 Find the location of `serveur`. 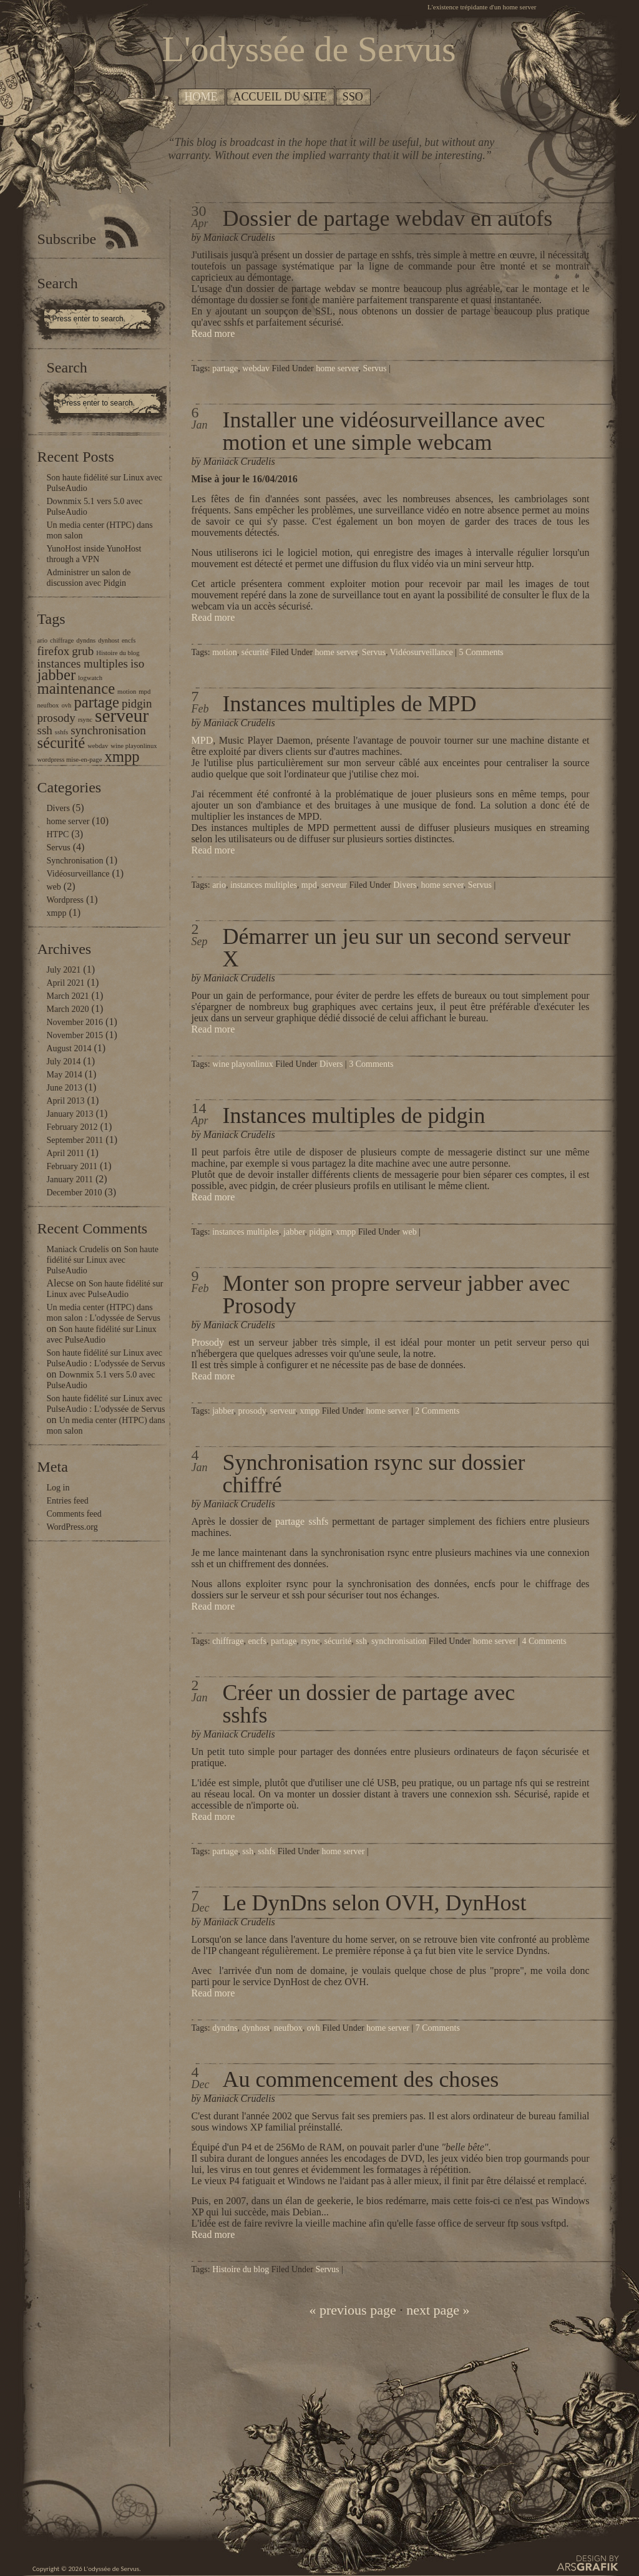

serveur is located at coordinates (334, 885).